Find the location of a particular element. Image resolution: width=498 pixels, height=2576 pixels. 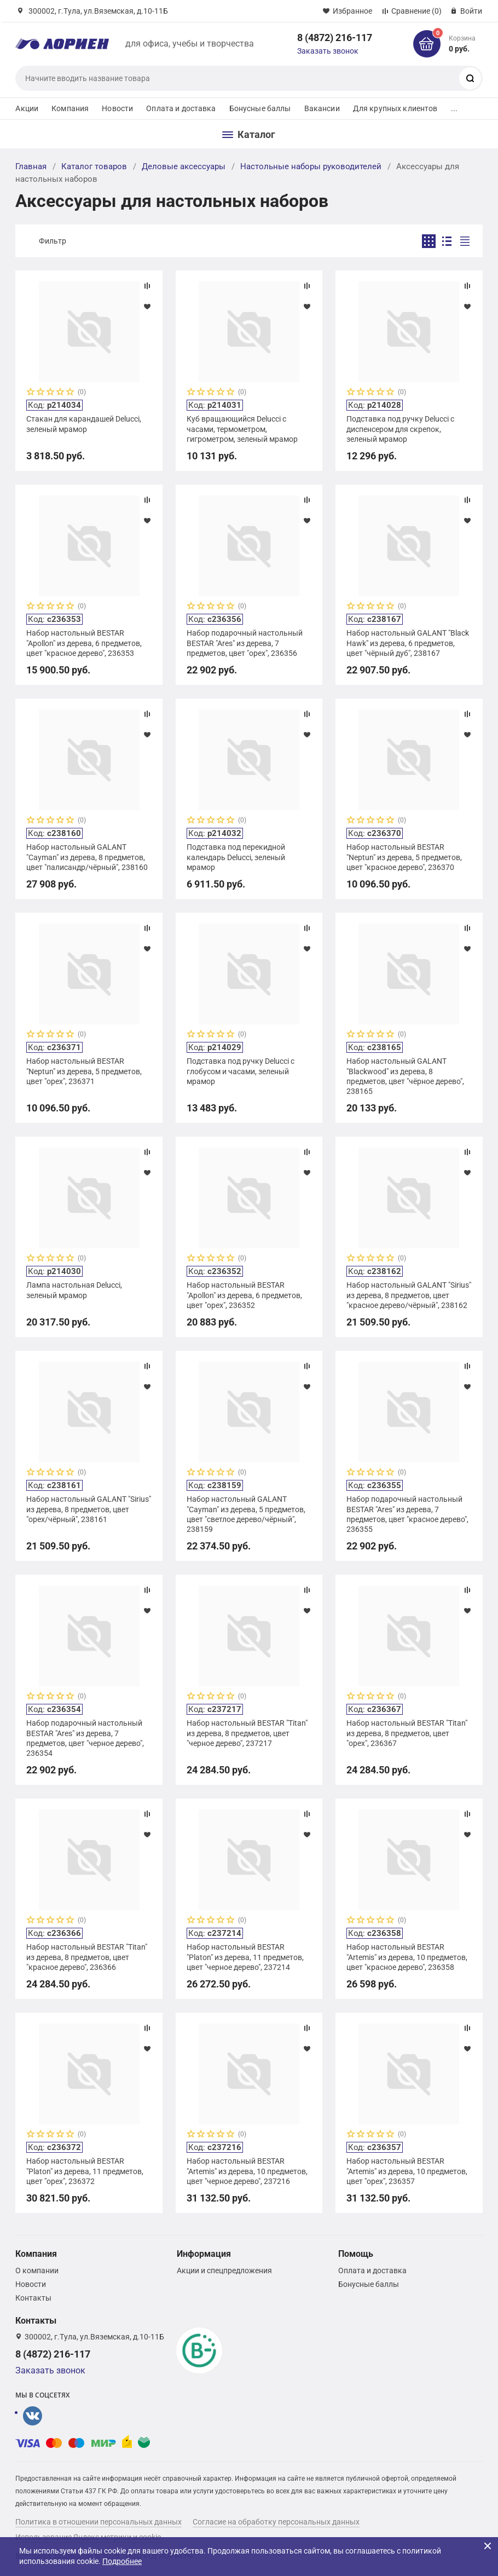

Набор настольный GALANT "Sirius" из дерева, 8 предметов, цвет "красное дерево/чёрный", 238162 is located at coordinates (408, 1295).